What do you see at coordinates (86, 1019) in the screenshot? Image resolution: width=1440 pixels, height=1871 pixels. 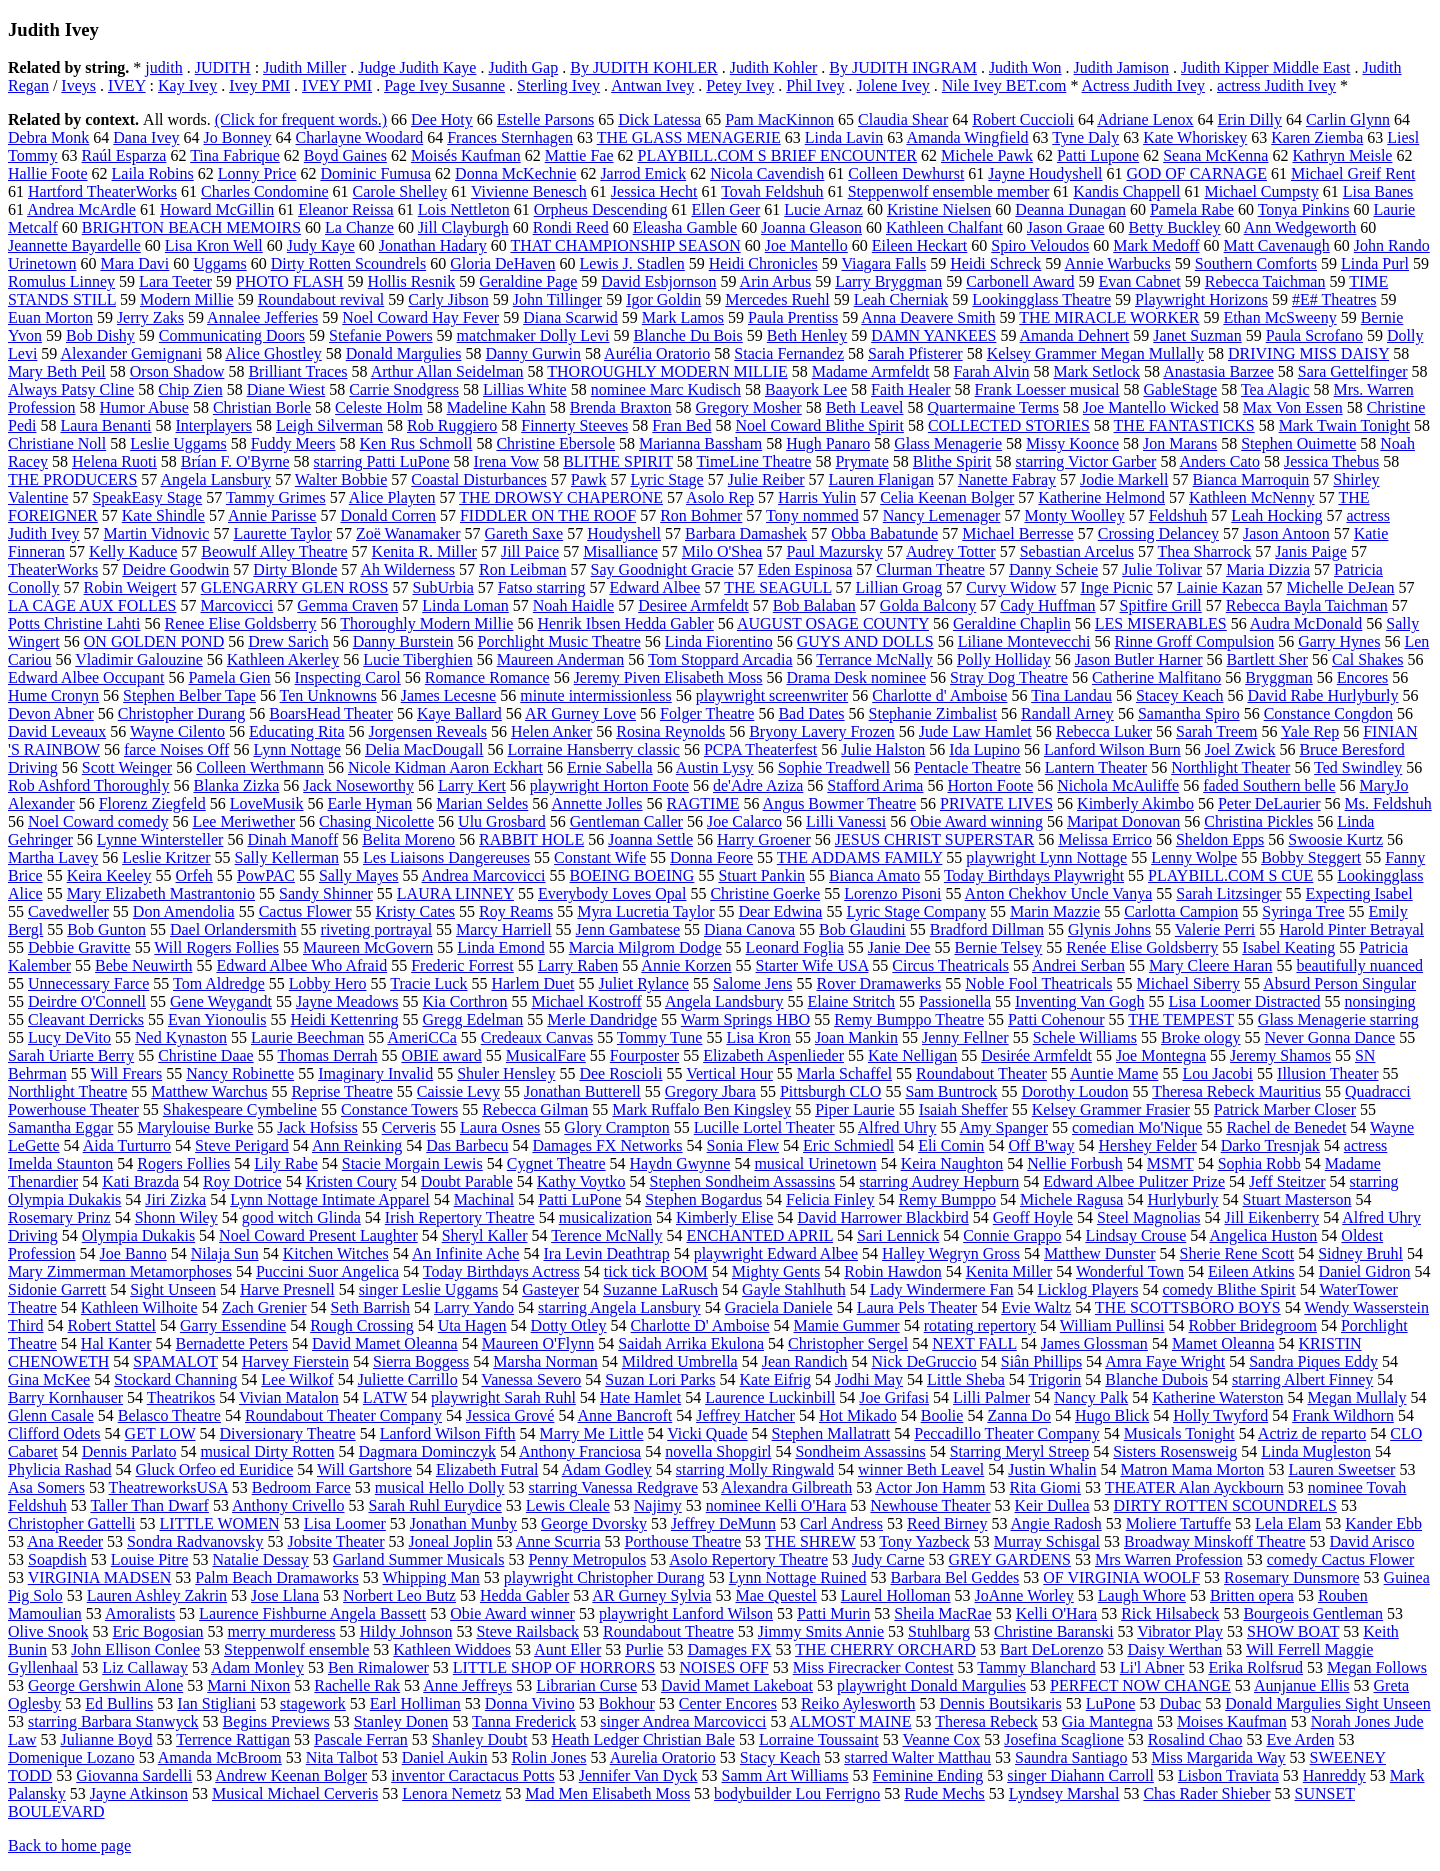 I see `Cleavant Derricks` at bounding box center [86, 1019].